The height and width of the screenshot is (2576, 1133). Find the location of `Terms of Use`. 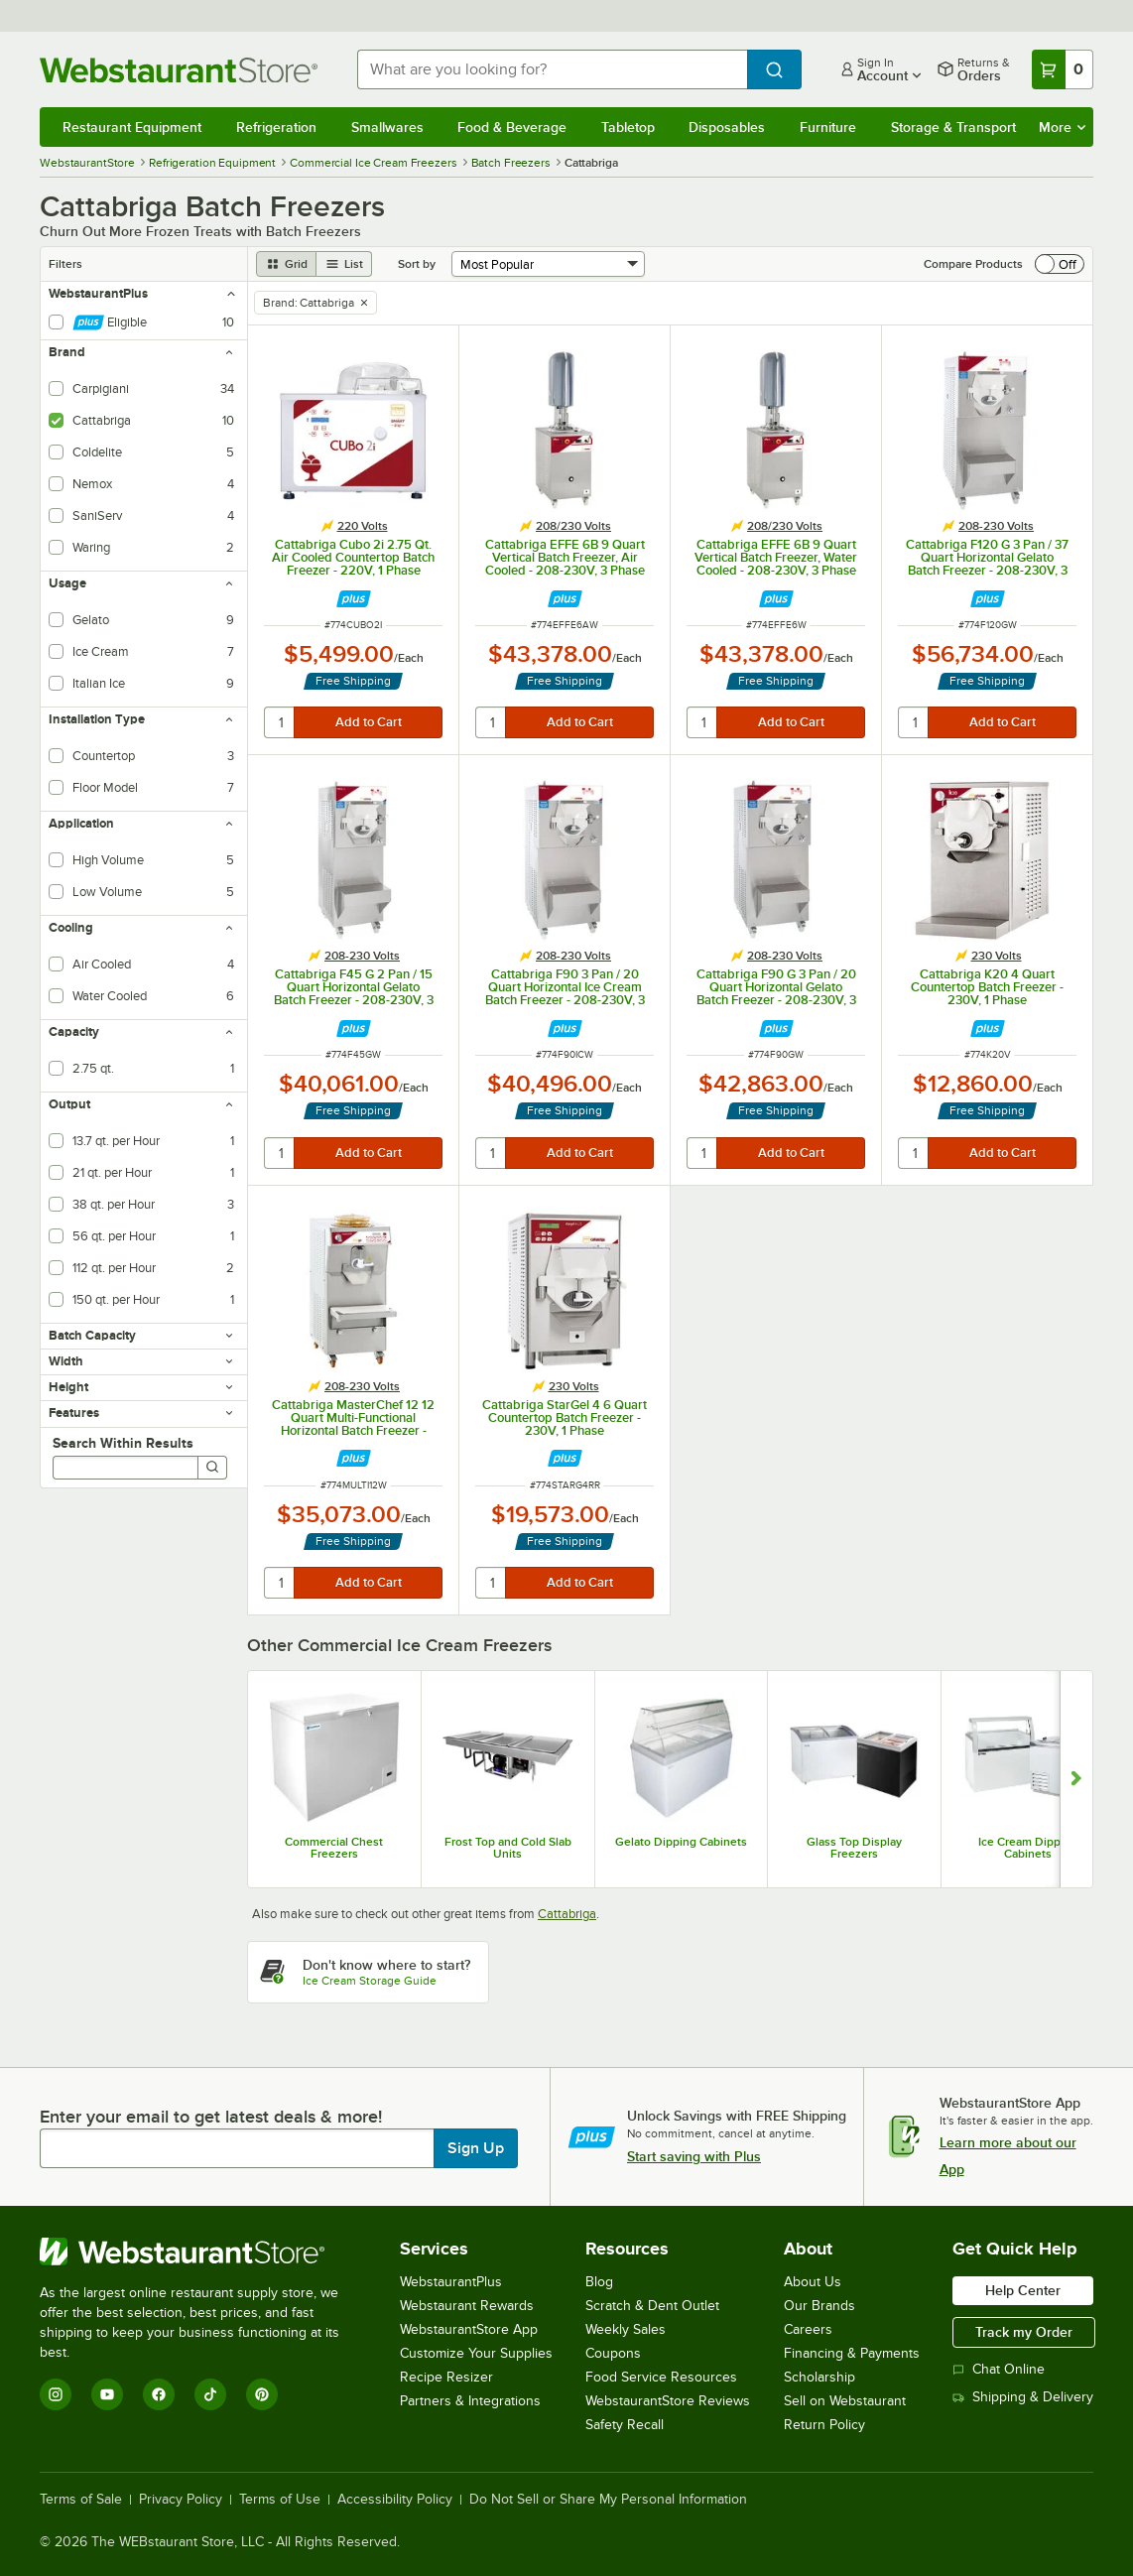

Terms of Use is located at coordinates (279, 2500).